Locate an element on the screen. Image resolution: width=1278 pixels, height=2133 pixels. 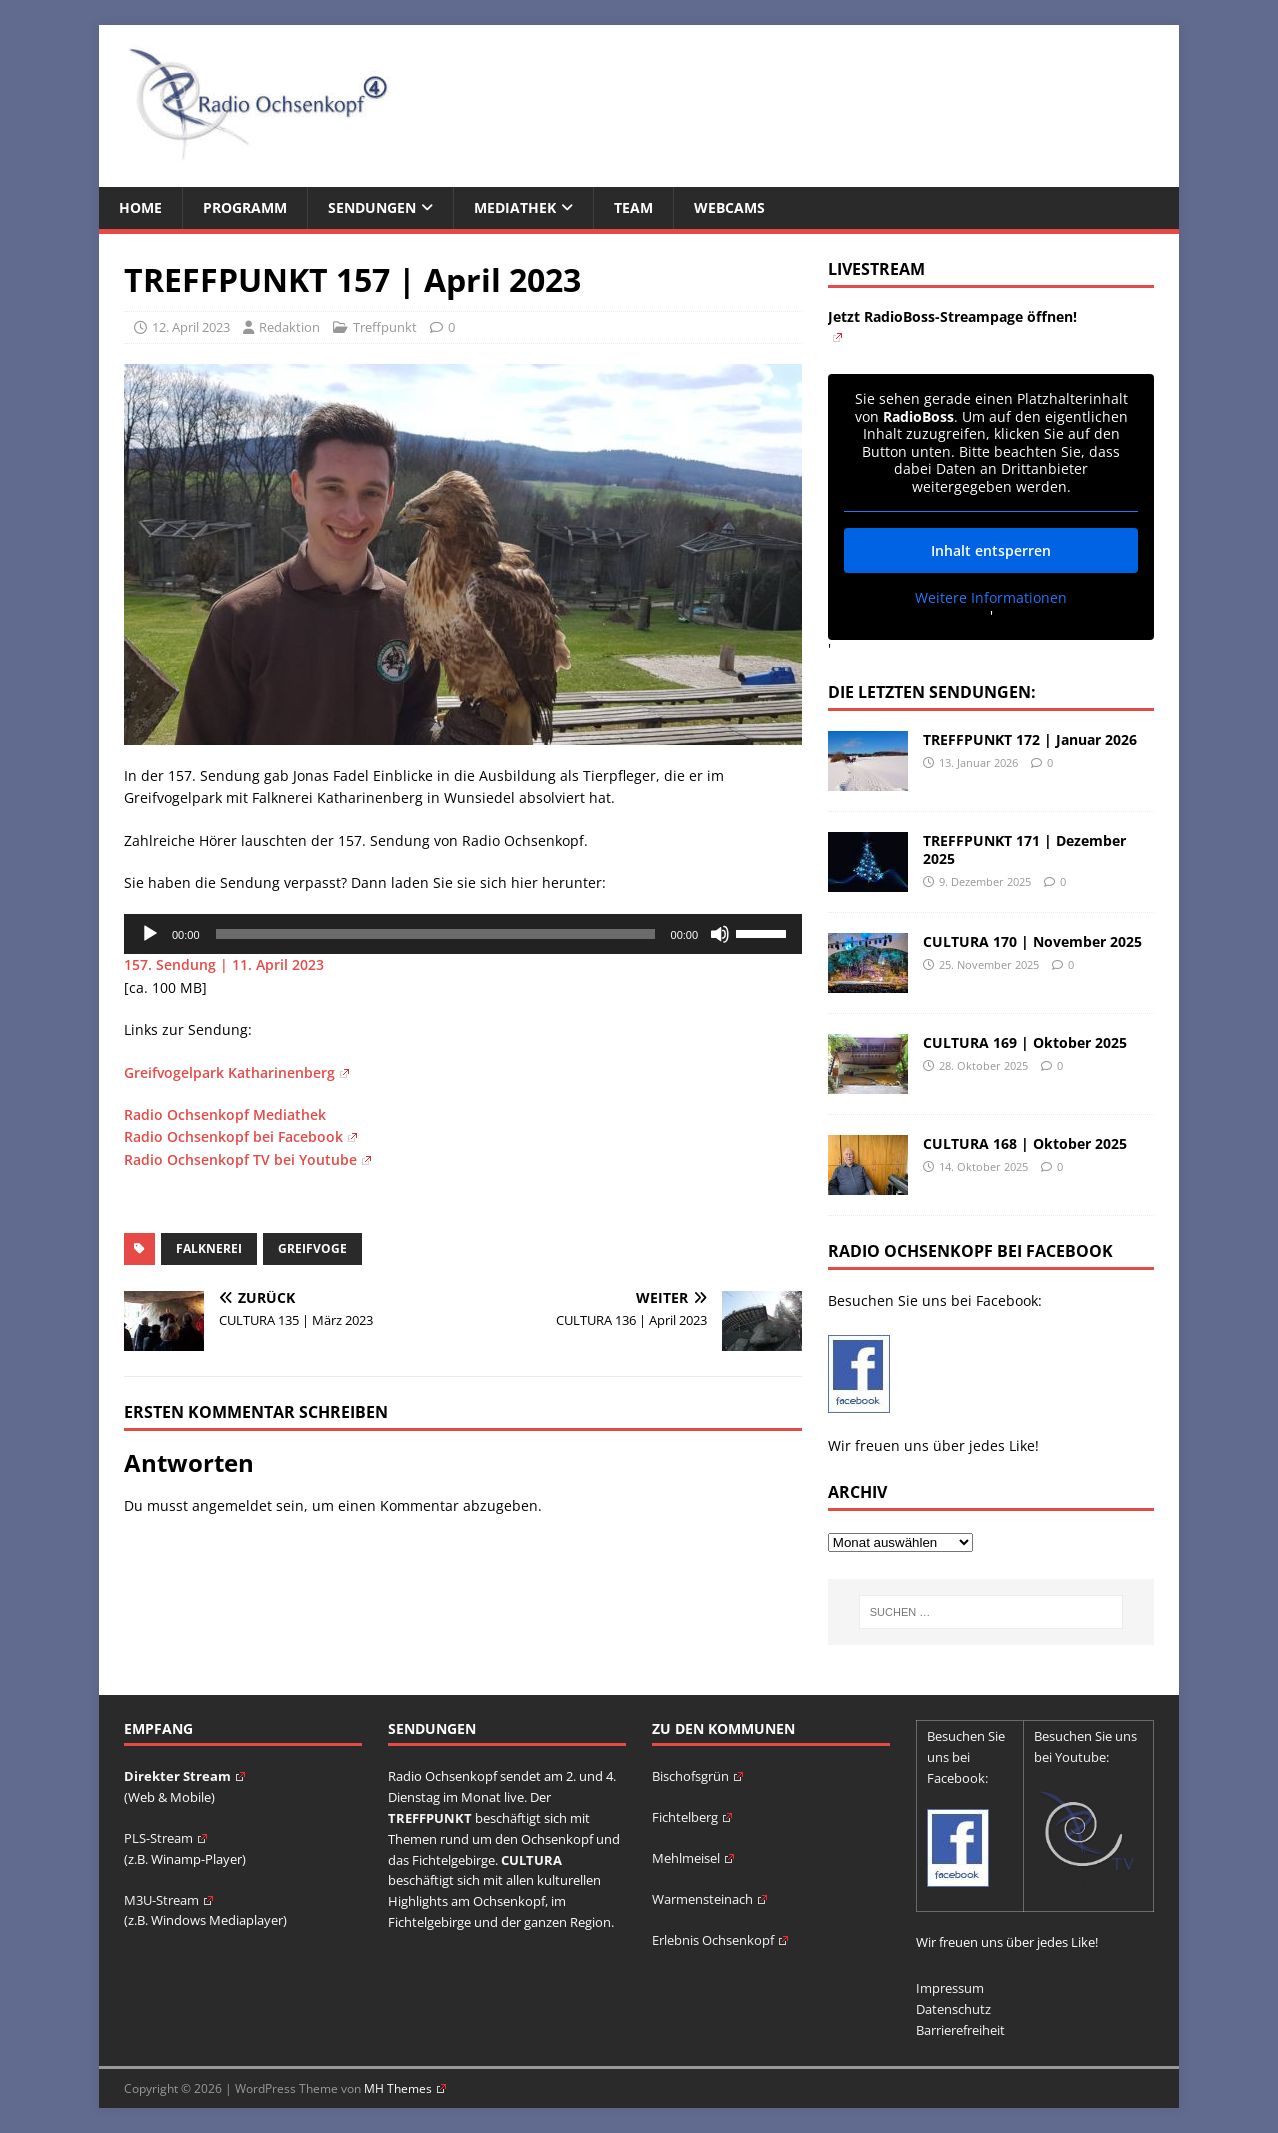
Webcams is located at coordinates (729, 207).